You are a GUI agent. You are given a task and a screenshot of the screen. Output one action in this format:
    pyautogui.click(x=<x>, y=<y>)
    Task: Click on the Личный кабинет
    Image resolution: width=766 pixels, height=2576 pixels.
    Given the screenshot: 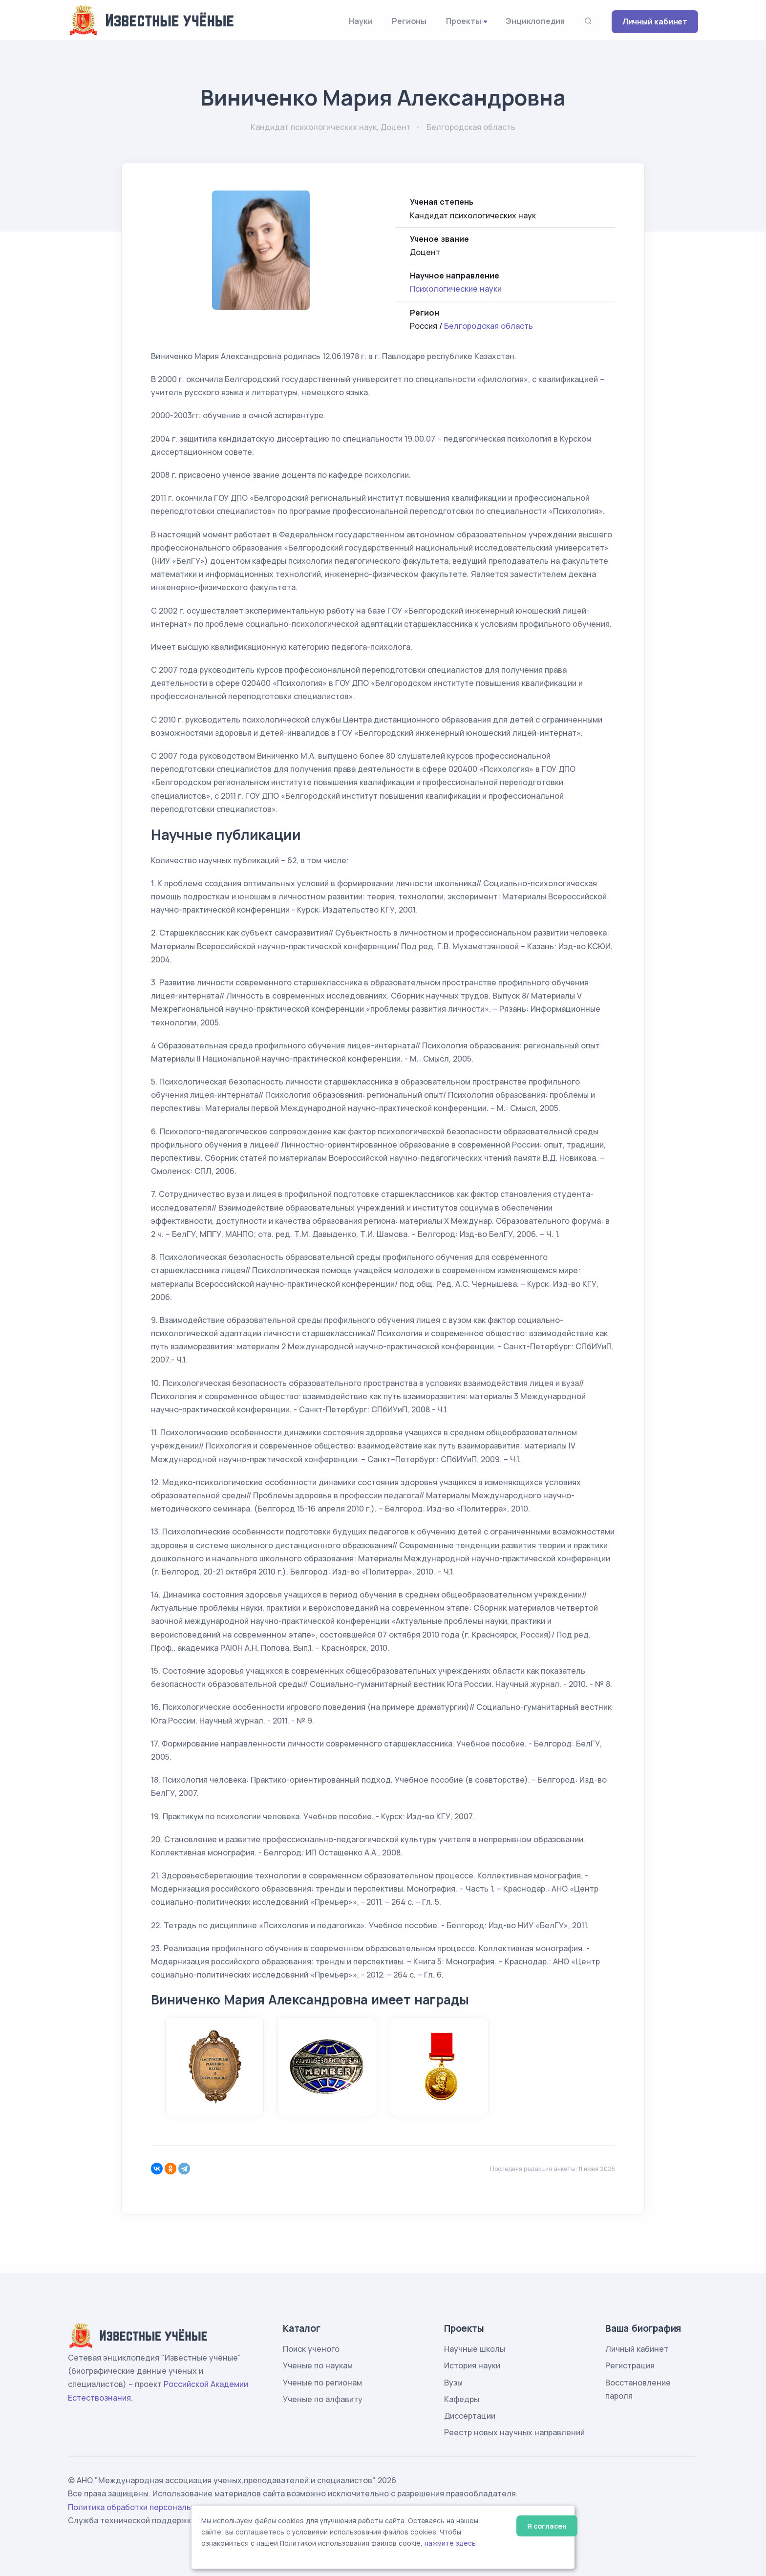 What is the action you would take?
    pyautogui.click(x=654, y=21)
    